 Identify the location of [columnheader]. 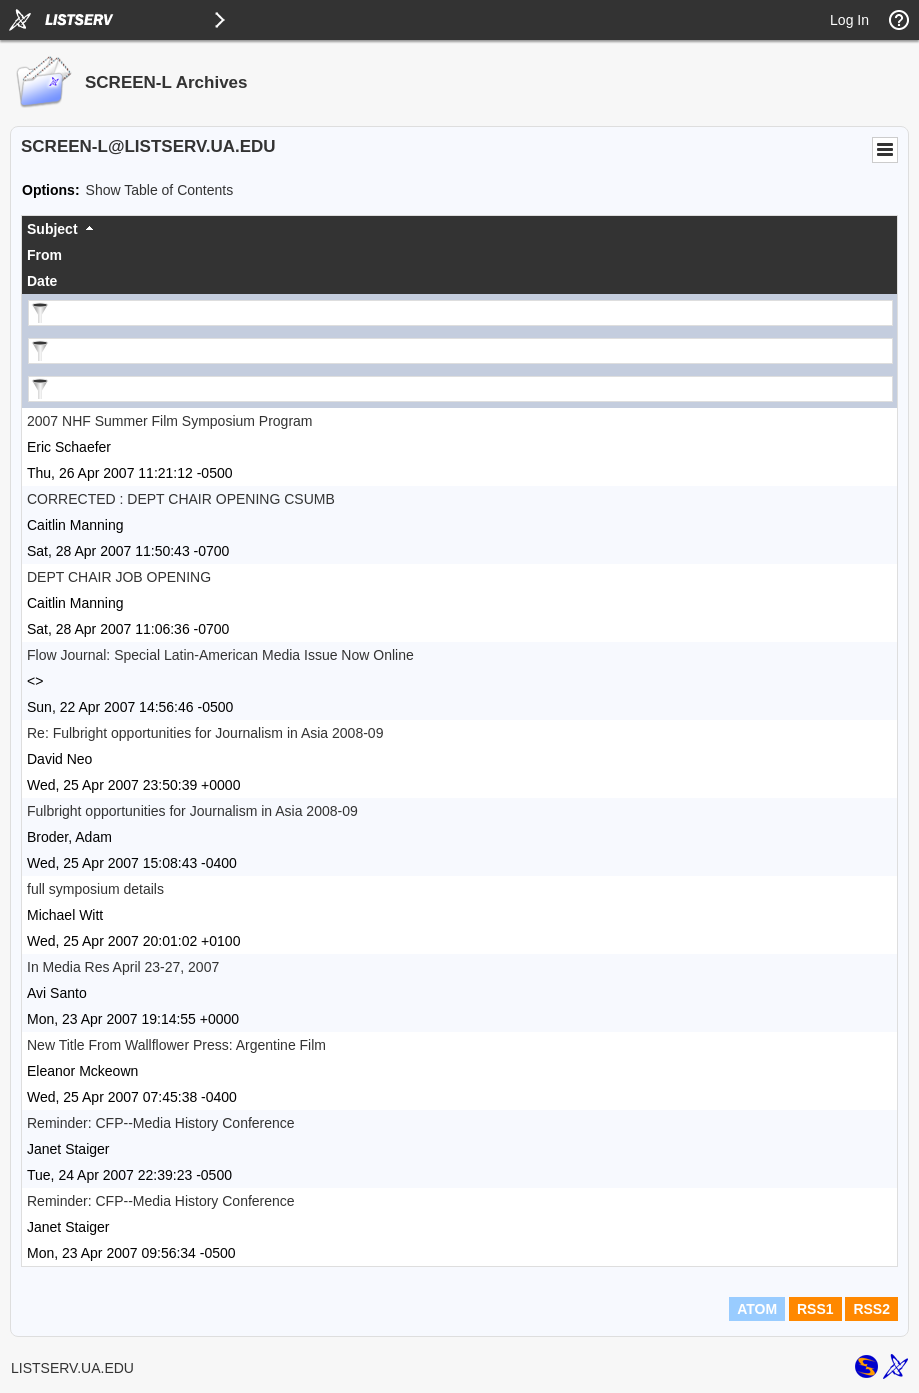
(459, 229).